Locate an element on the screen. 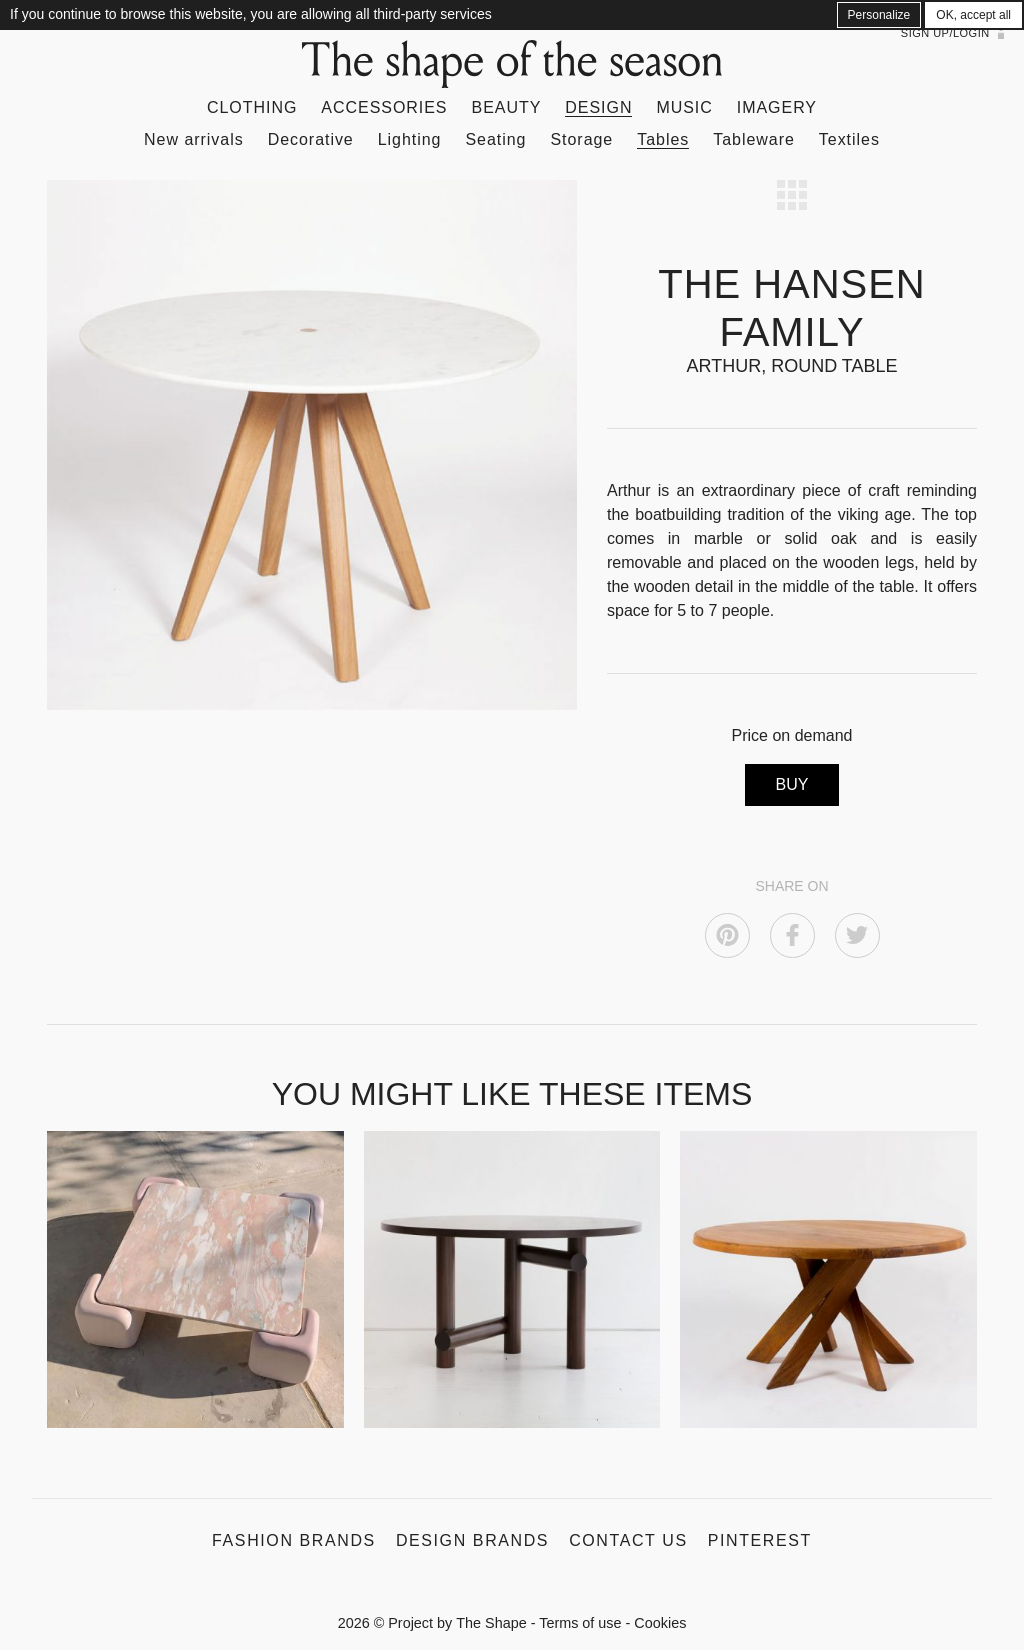 The width and height of the screenshot is (1024, 1650). Music is located at coordinates (684, 107).